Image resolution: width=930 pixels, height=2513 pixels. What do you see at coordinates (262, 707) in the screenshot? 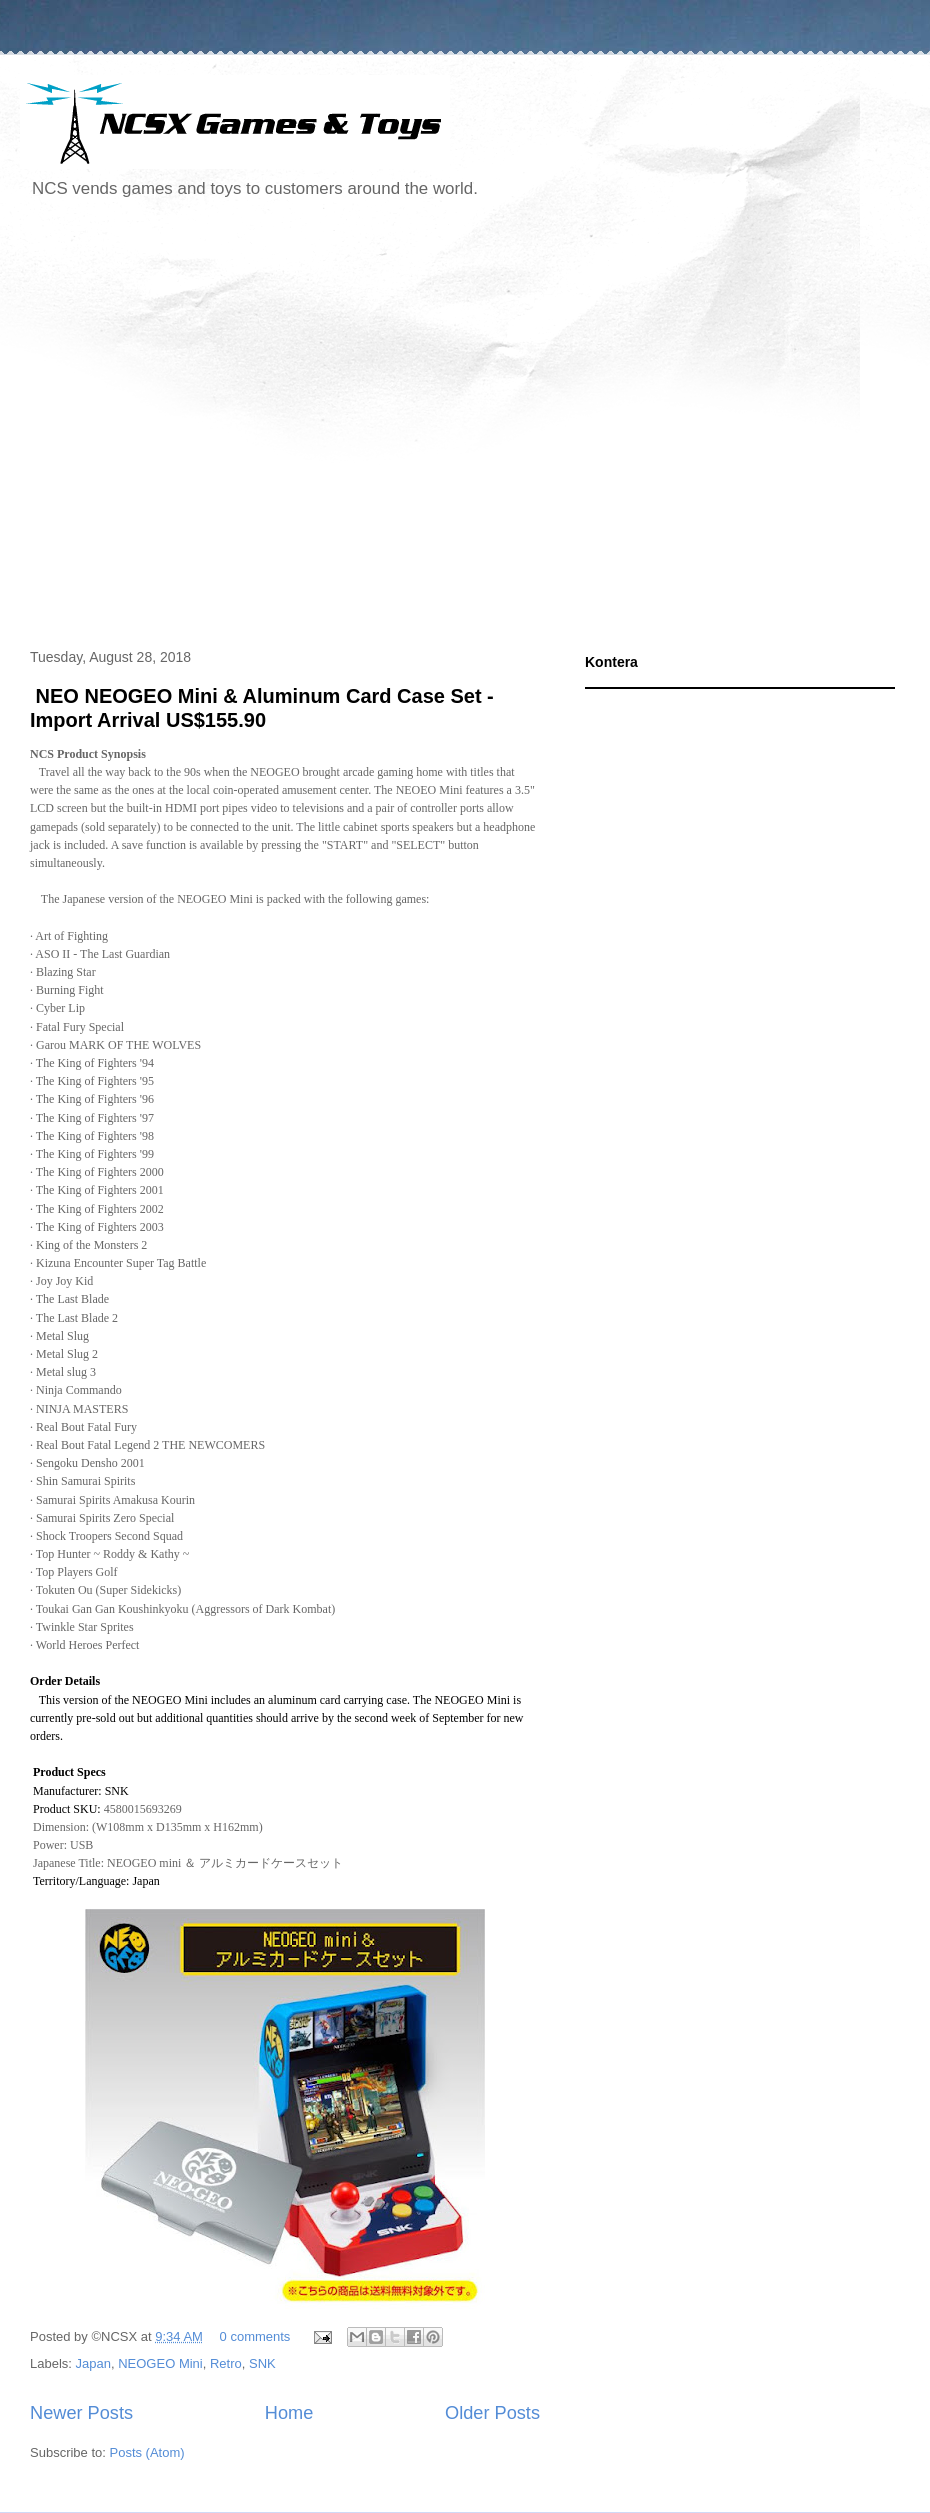
I see `NEO NEOGEO Mini & Aluminum Card Case Set - Import Arrival US$155.90` at bounding box center [262, 707].